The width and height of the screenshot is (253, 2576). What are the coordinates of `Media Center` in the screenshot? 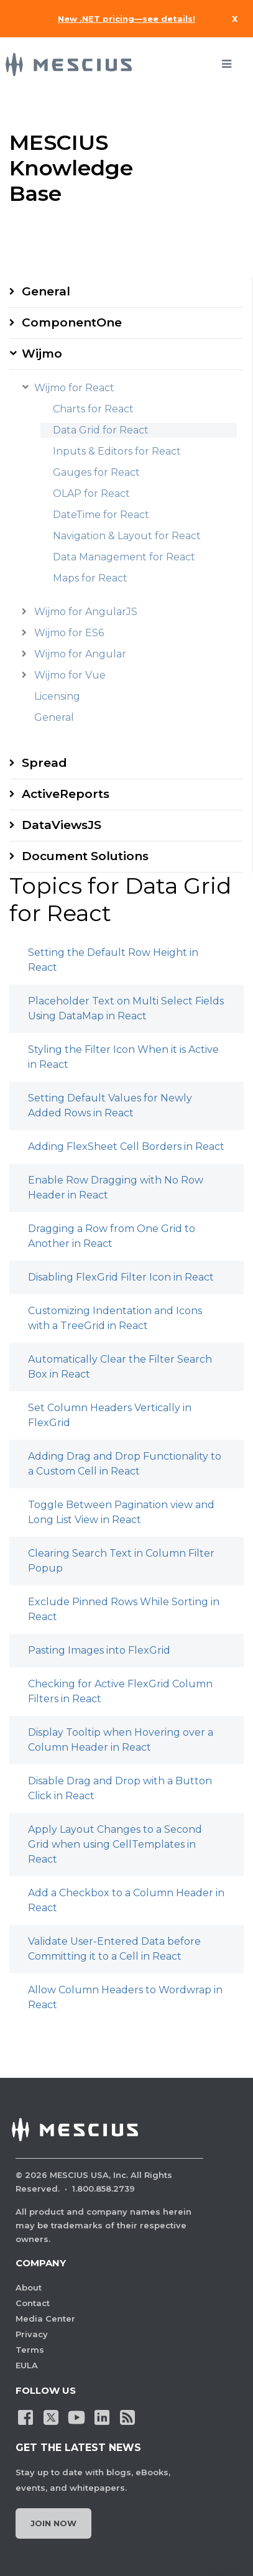 It's located at (45, 2318).